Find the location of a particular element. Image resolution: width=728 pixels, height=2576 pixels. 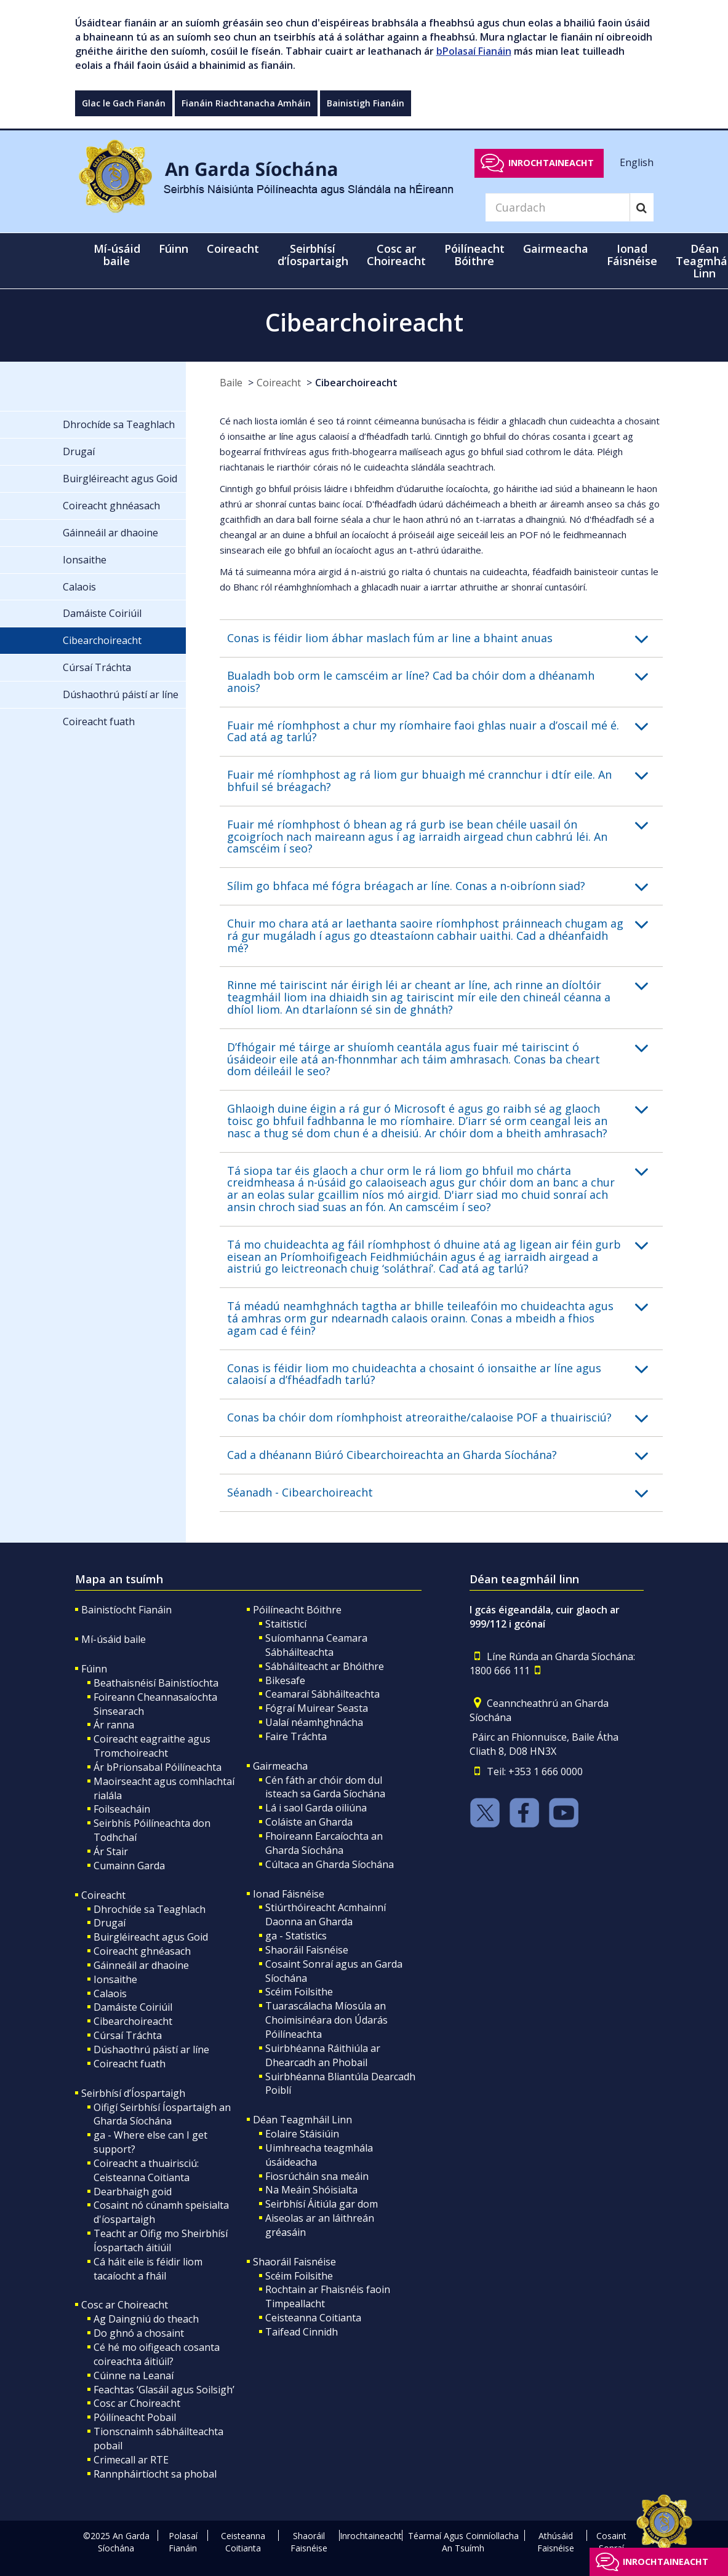

Cén fáth ar chóir dom dul isteach sa Garda Síochána is located at coordinates (325, 1787).